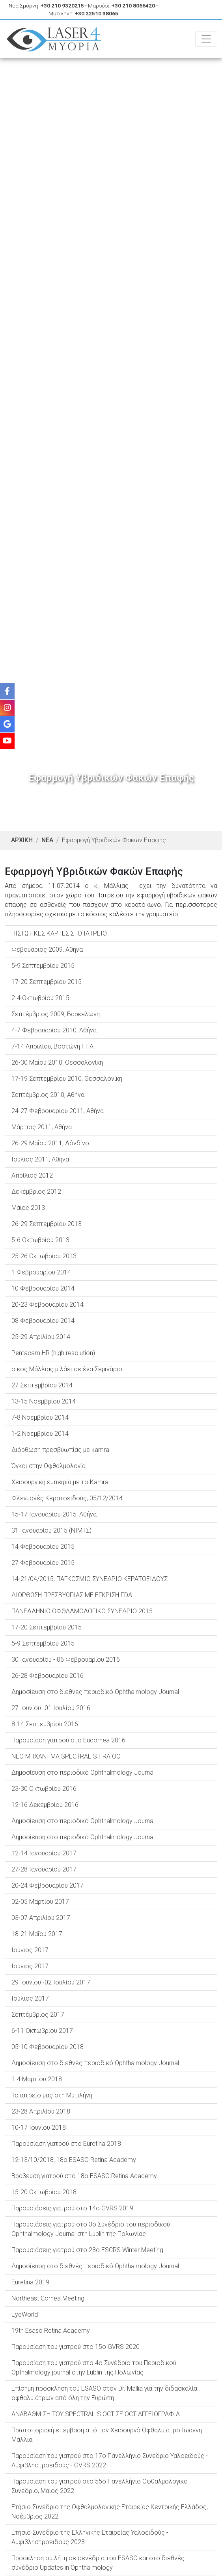 This screenshot has height=2576, width=222. I want to click on 15-20 Οκτωβρίου 2018, so click(43, 2192).